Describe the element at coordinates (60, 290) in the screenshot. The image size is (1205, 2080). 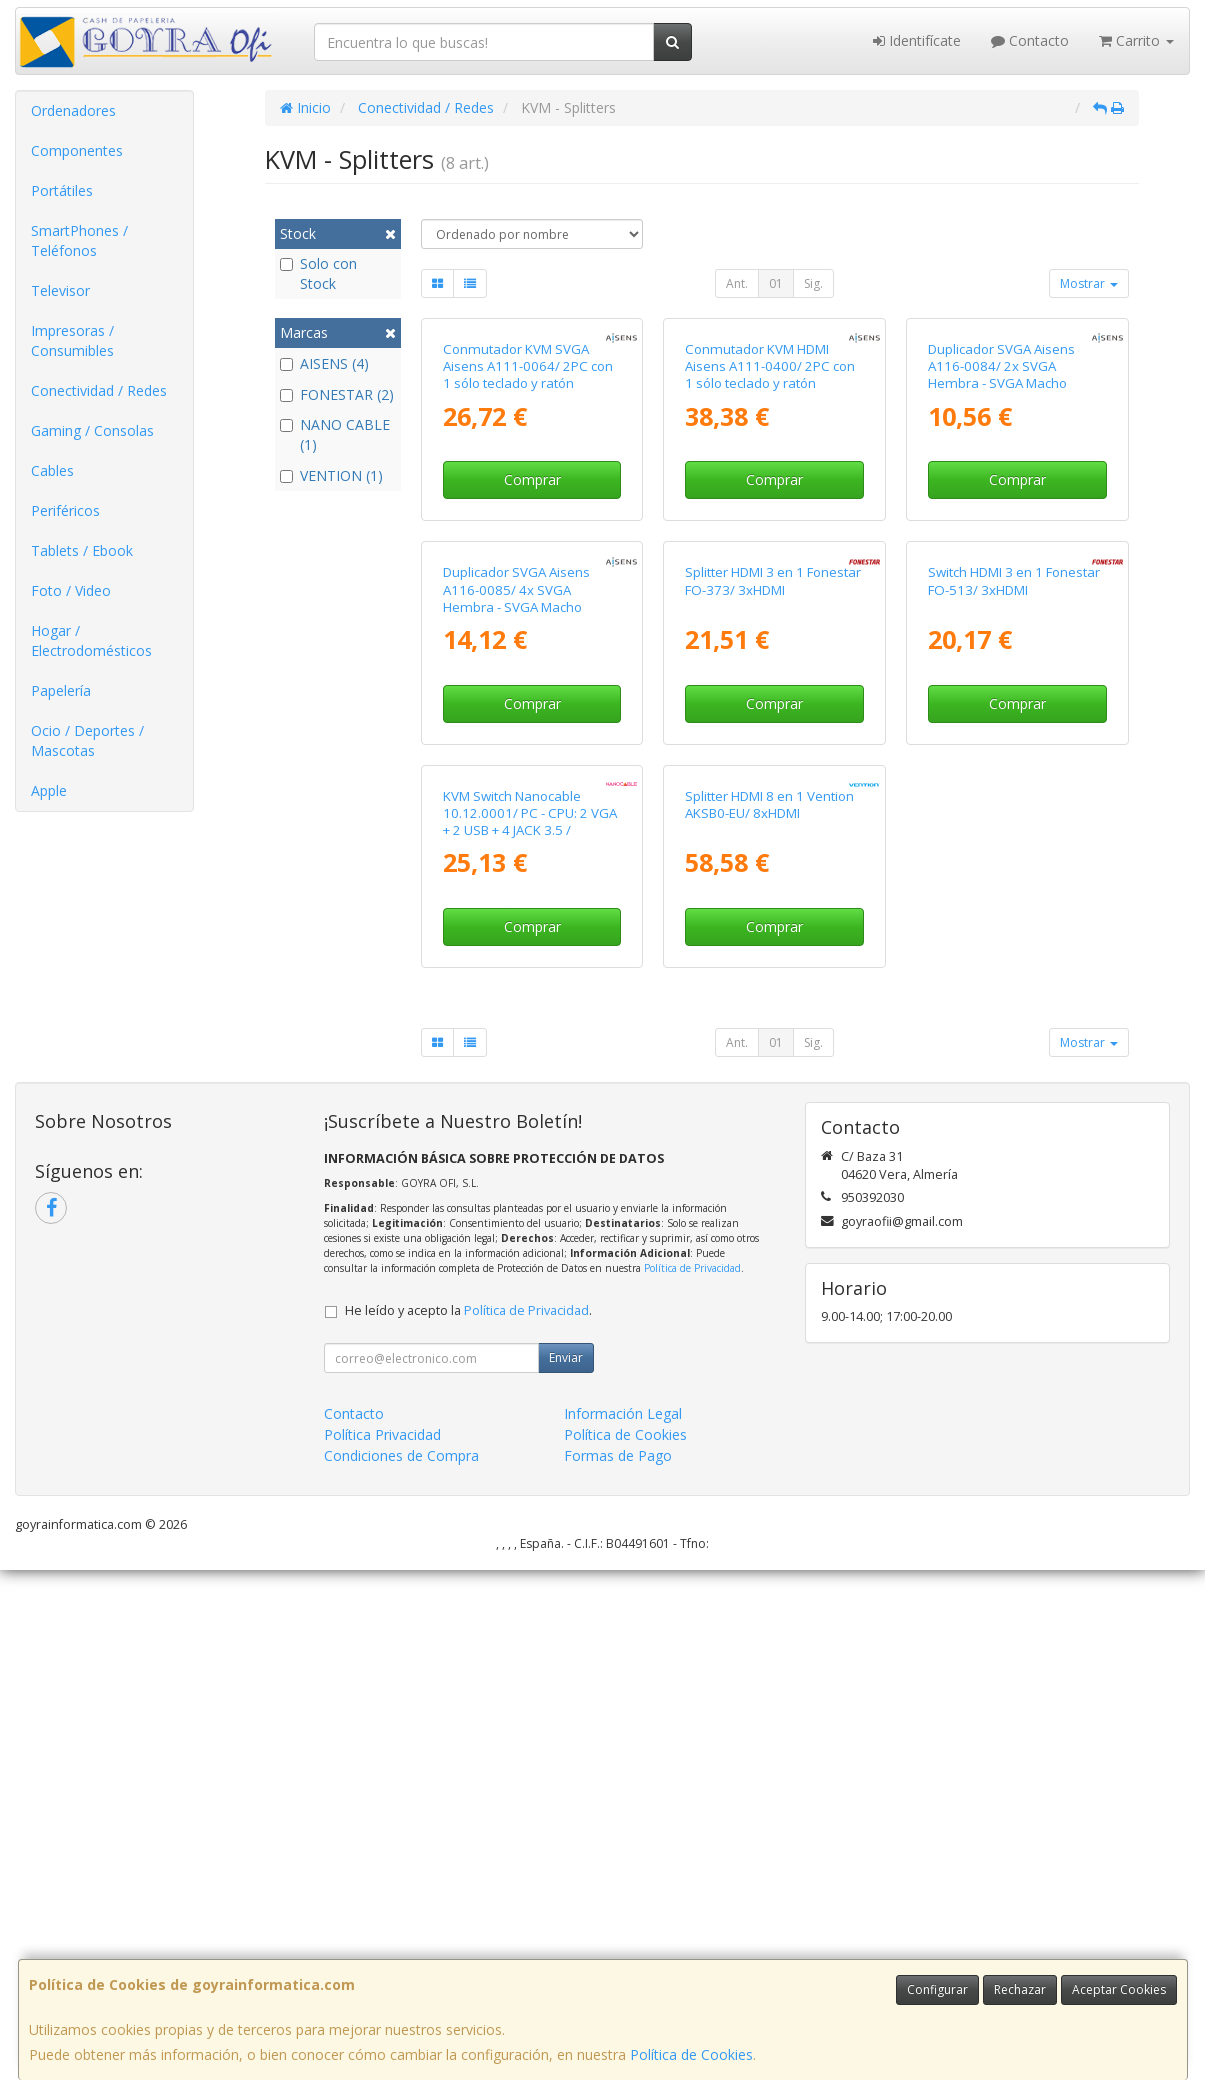
I see `Televisor` at that location.